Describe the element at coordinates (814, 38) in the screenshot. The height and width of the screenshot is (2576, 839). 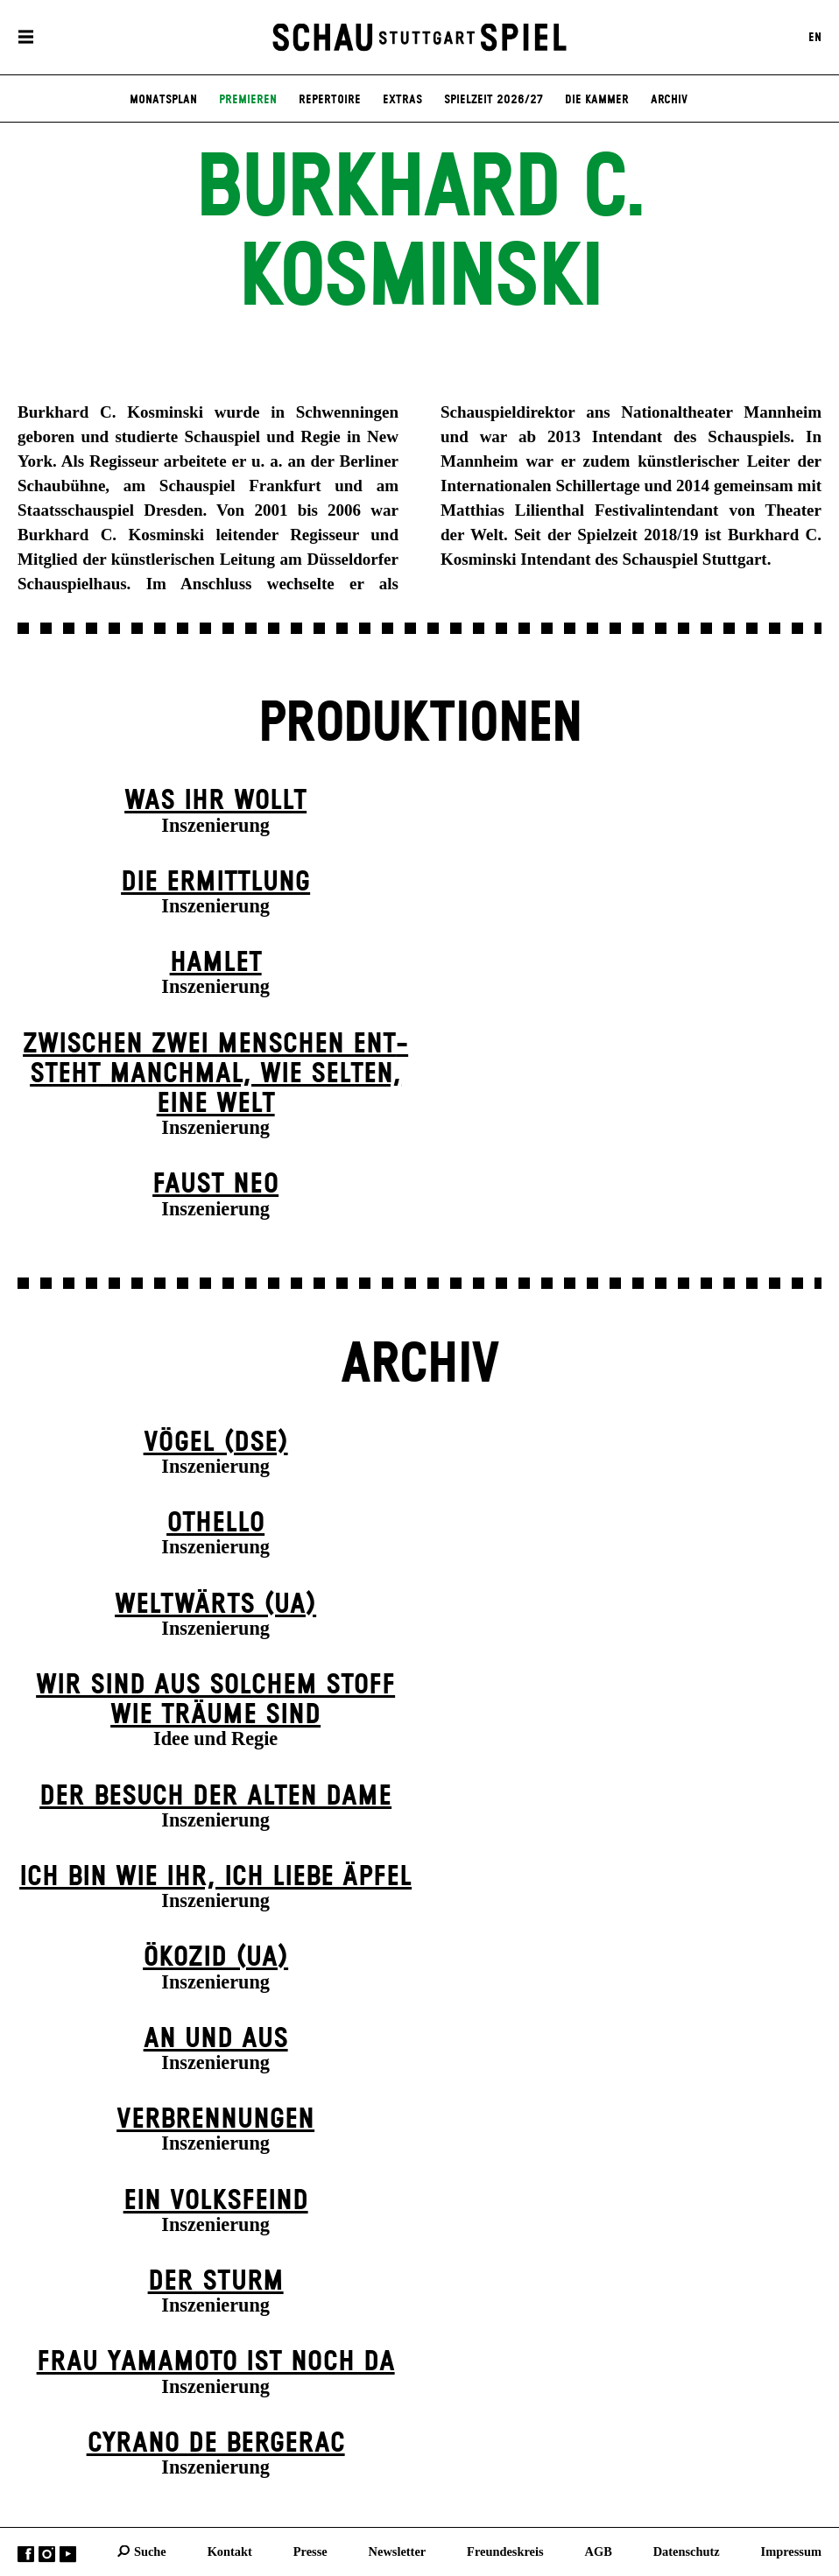
I see `EN` at that location.